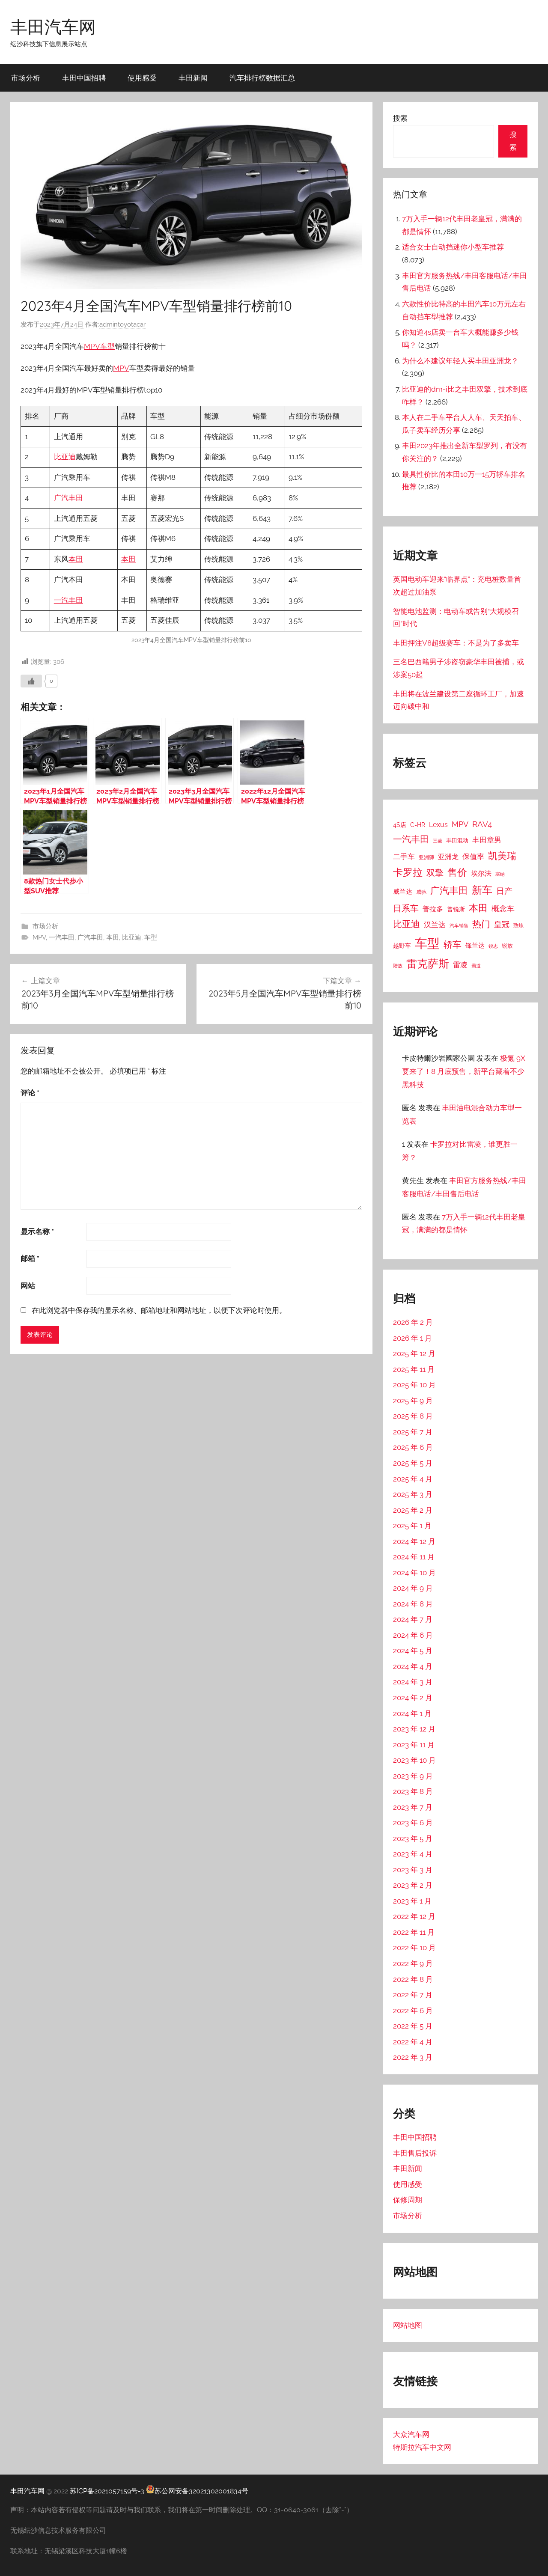 The height and width of the screenshot is (2576, 548). What do you see at coordinates (476, 965) in the screenshot?
I see `霸道 [霸道 (10 项)]` at bounding box center [476, 965].